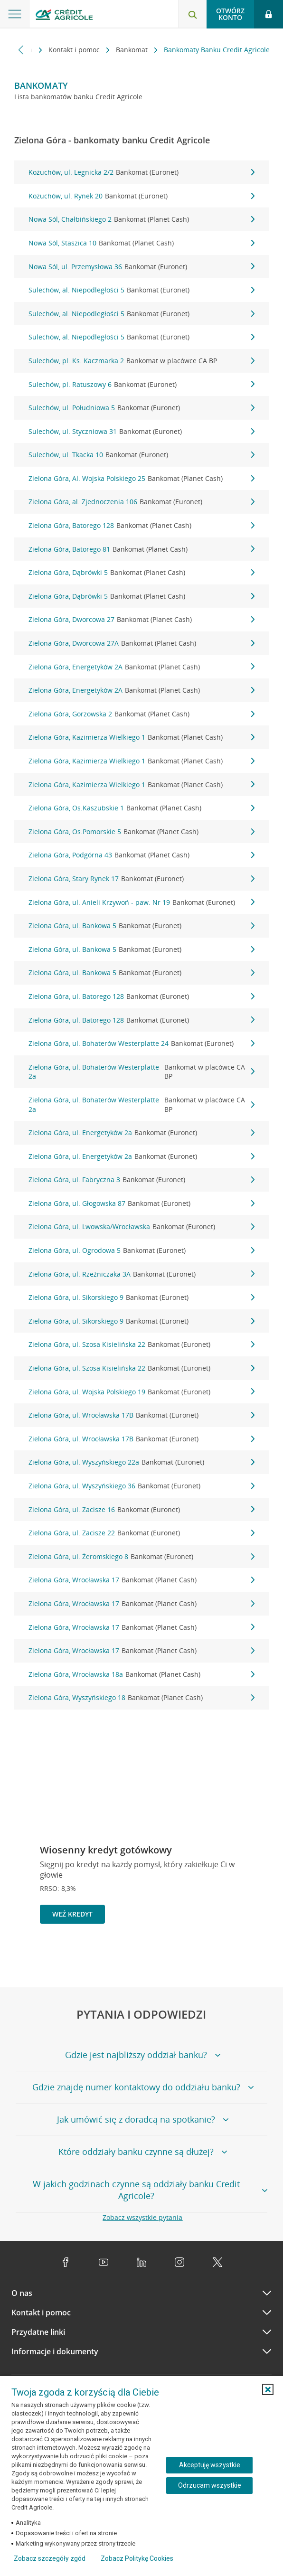  I want to click on [Logo Credit Agricole, przejdź do strony głównej Klienci indywidualni], so click(64, 16).